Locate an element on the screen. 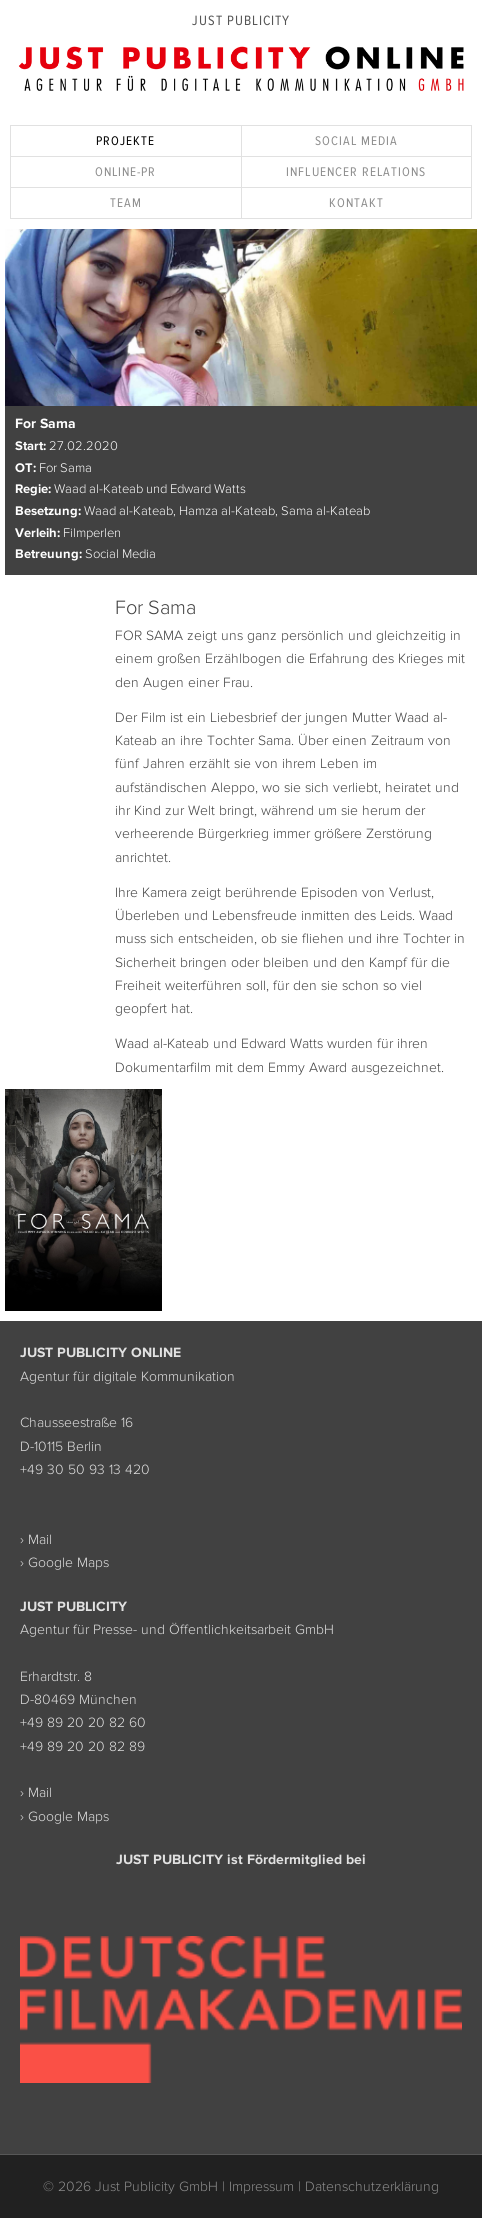 Image resolution: width=482 pixels, height=2218 pixels. Projekte is located at coordinates (125, 140).